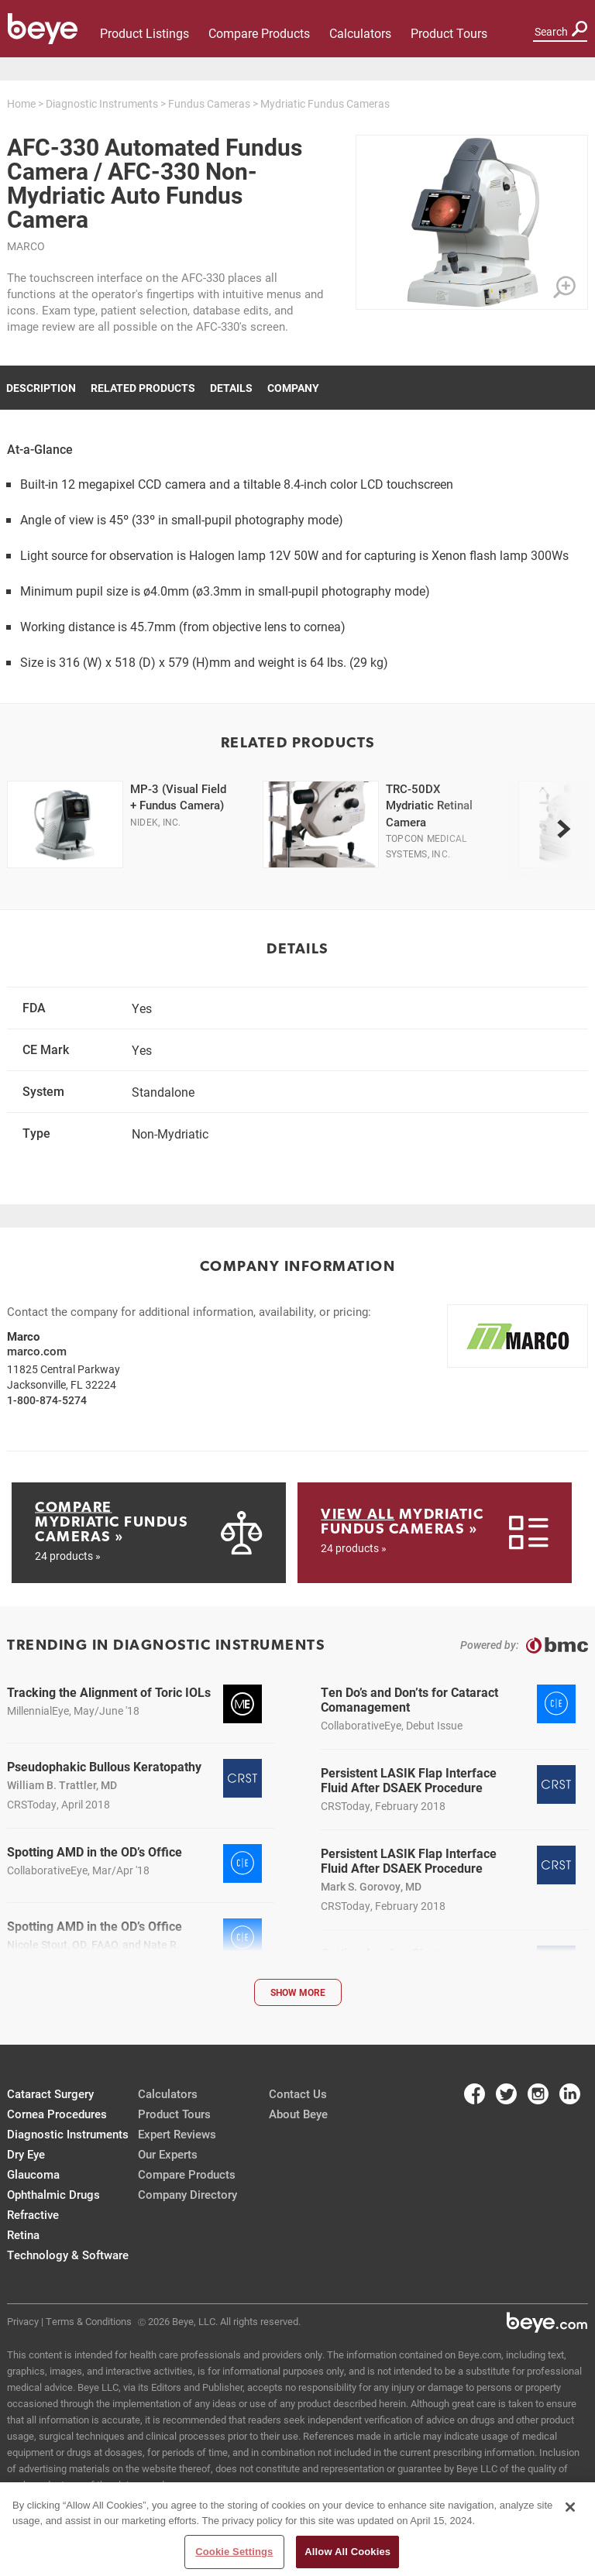 This screenshot has width=595, height=2576. I want to click on Compare Products, so click(259, 33).